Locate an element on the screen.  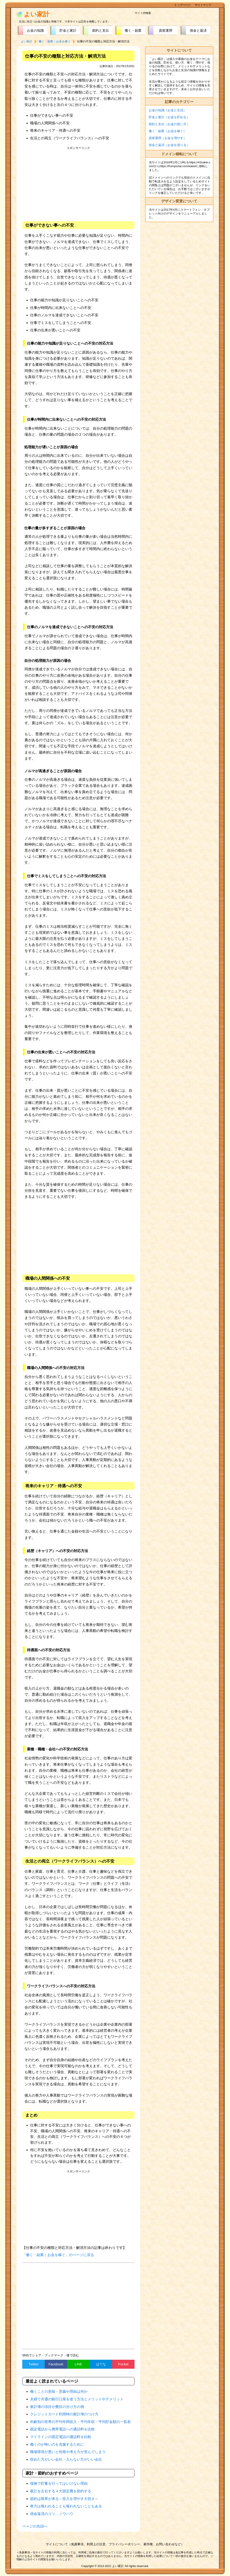
お金の知識（お金と生活） is located at coordinates (167, 110).